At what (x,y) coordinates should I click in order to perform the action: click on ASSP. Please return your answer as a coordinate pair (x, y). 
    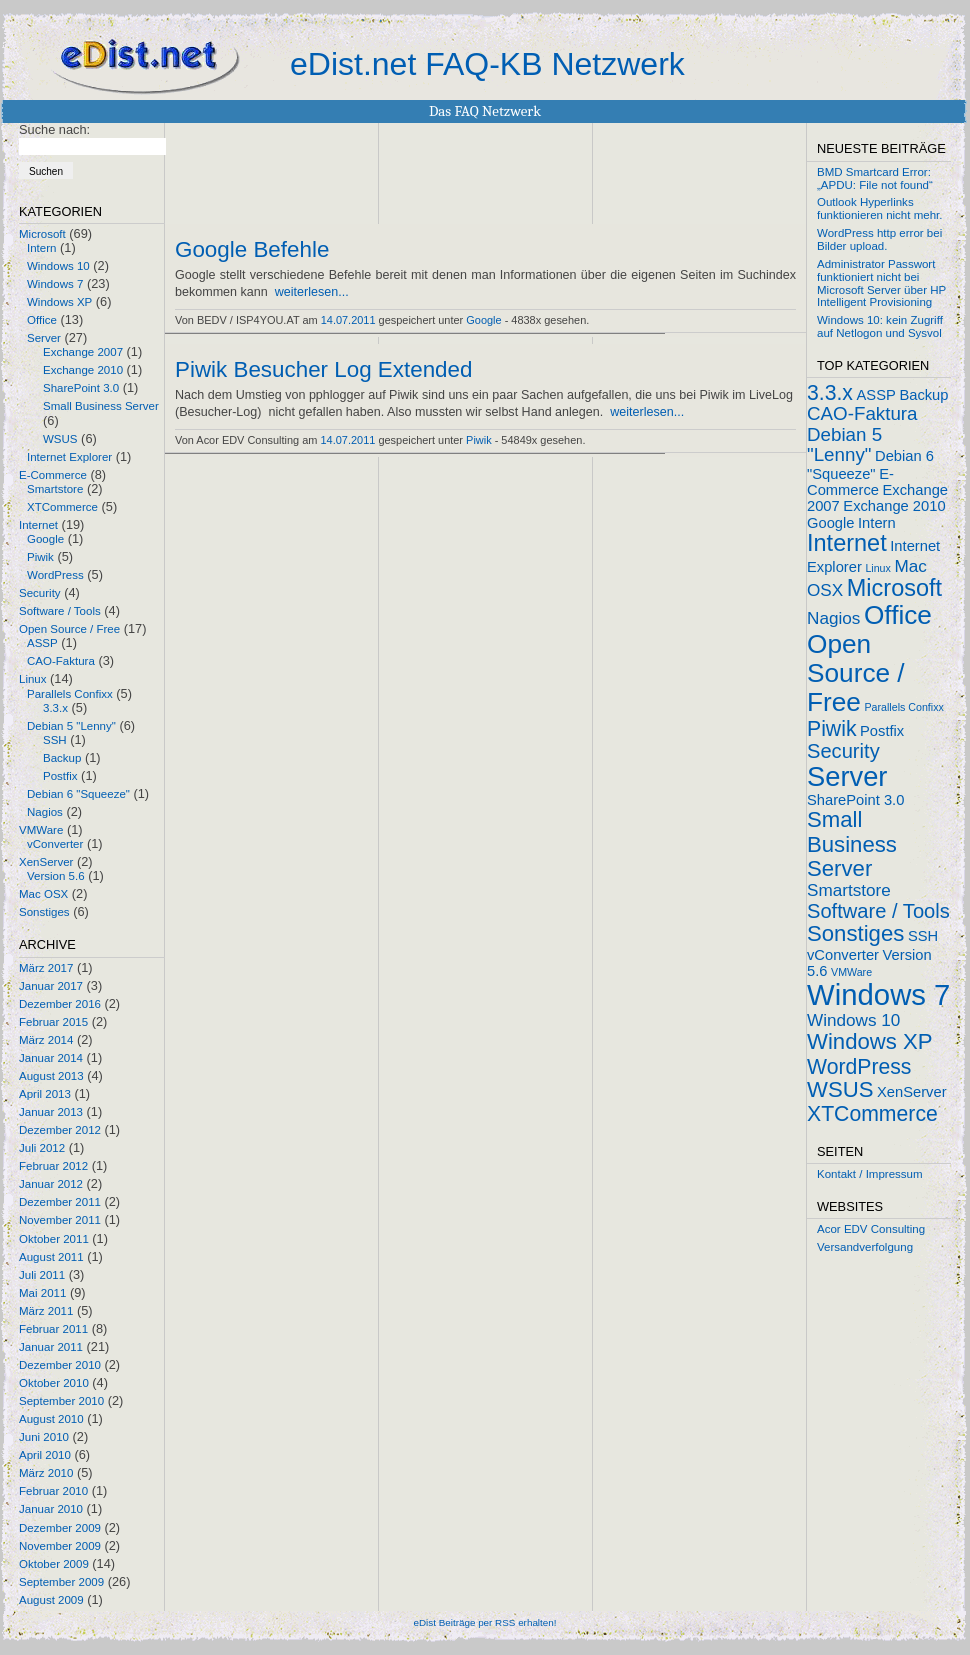
    Looking at the image, I should click on (42, 643).